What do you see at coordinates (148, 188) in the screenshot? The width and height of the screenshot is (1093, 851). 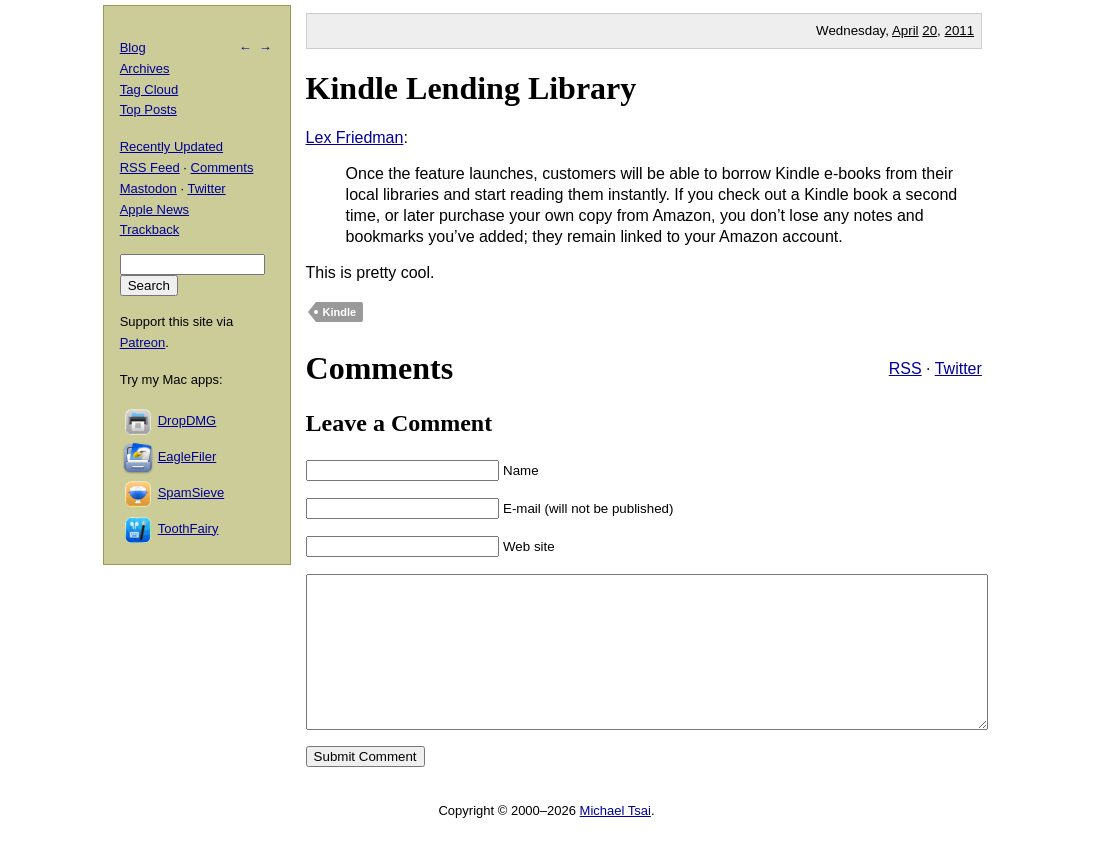 I see `Mastodon` at bounding box center [148, 188].